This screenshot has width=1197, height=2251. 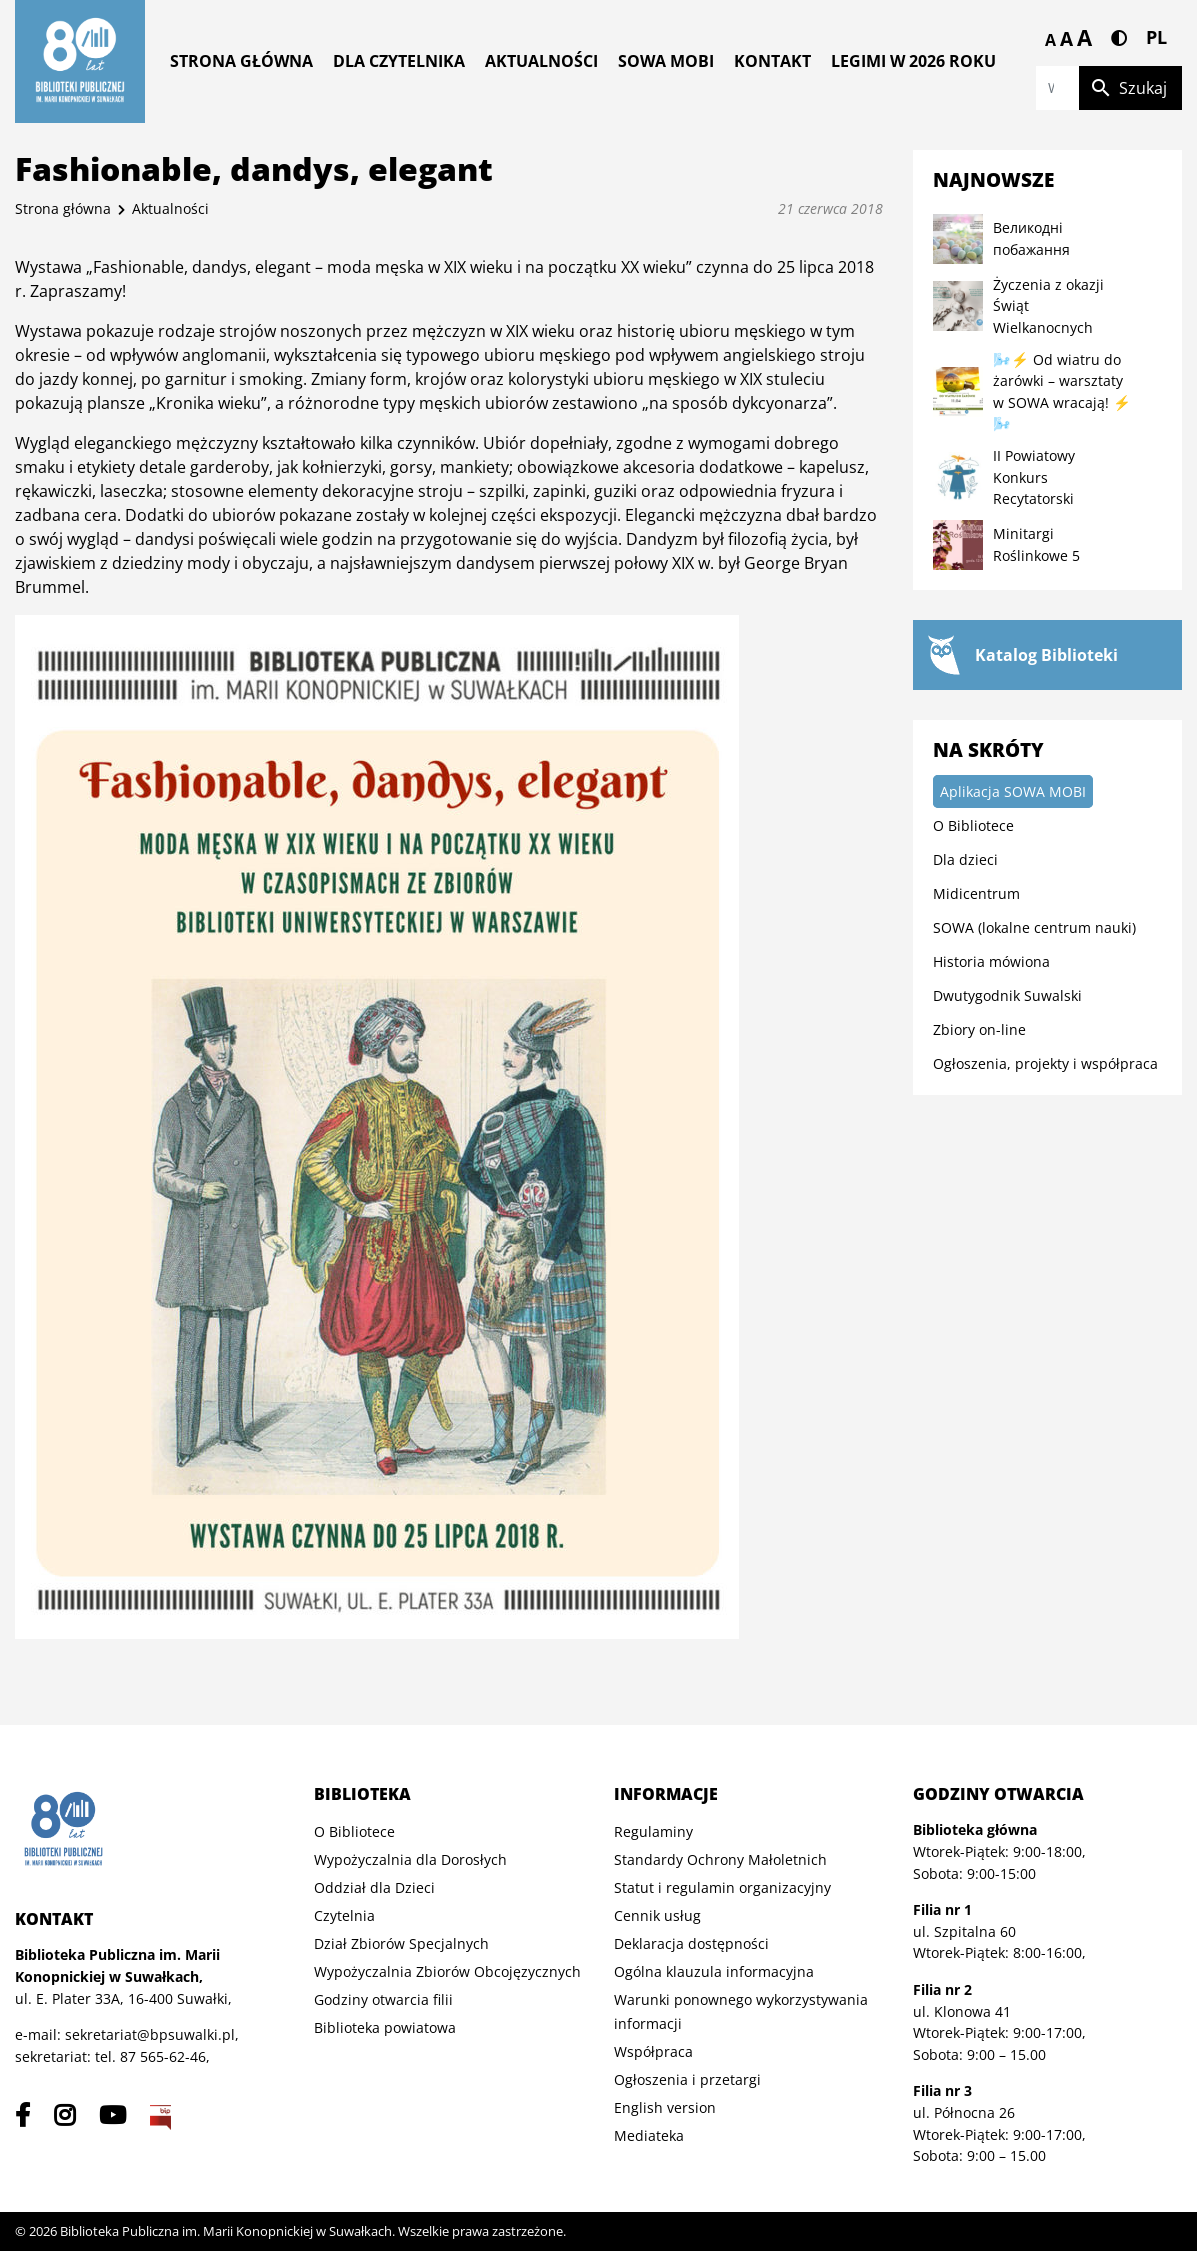 I want to click on Biblioteka powiatowa, so click(x=385, y=2027).